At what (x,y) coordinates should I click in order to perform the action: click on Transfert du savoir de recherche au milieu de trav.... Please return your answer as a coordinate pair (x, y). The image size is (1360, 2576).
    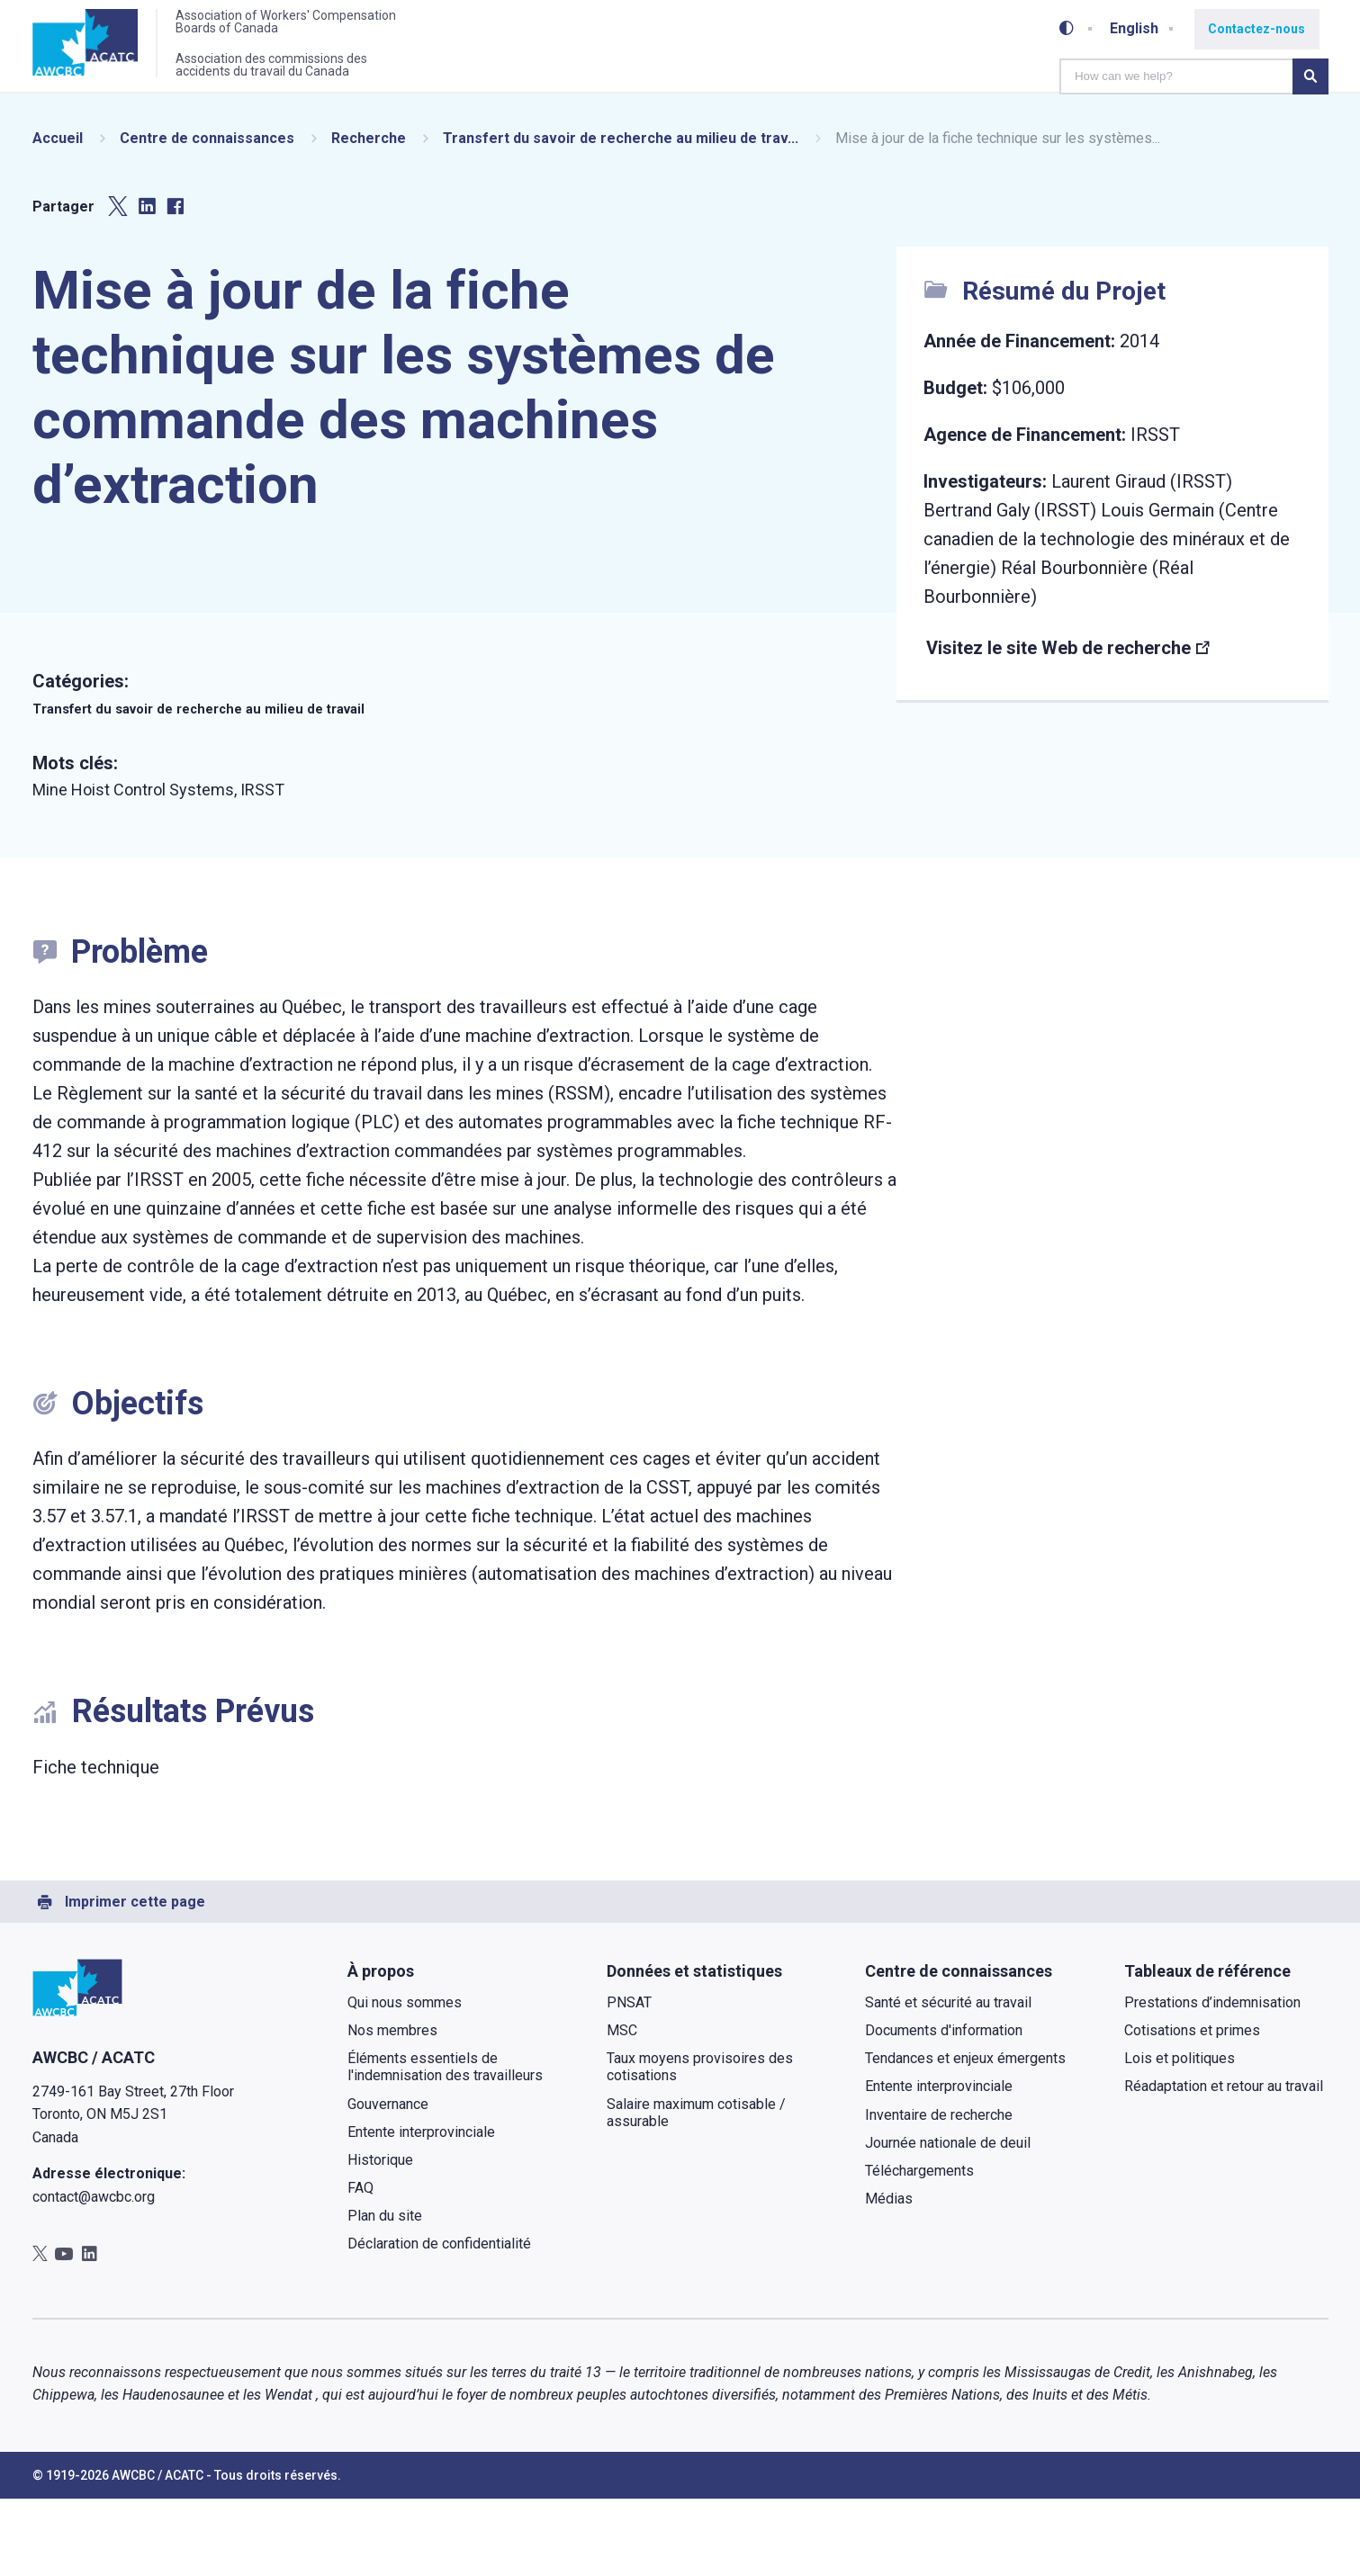
    Looking at the image, I should click on (620, 215).